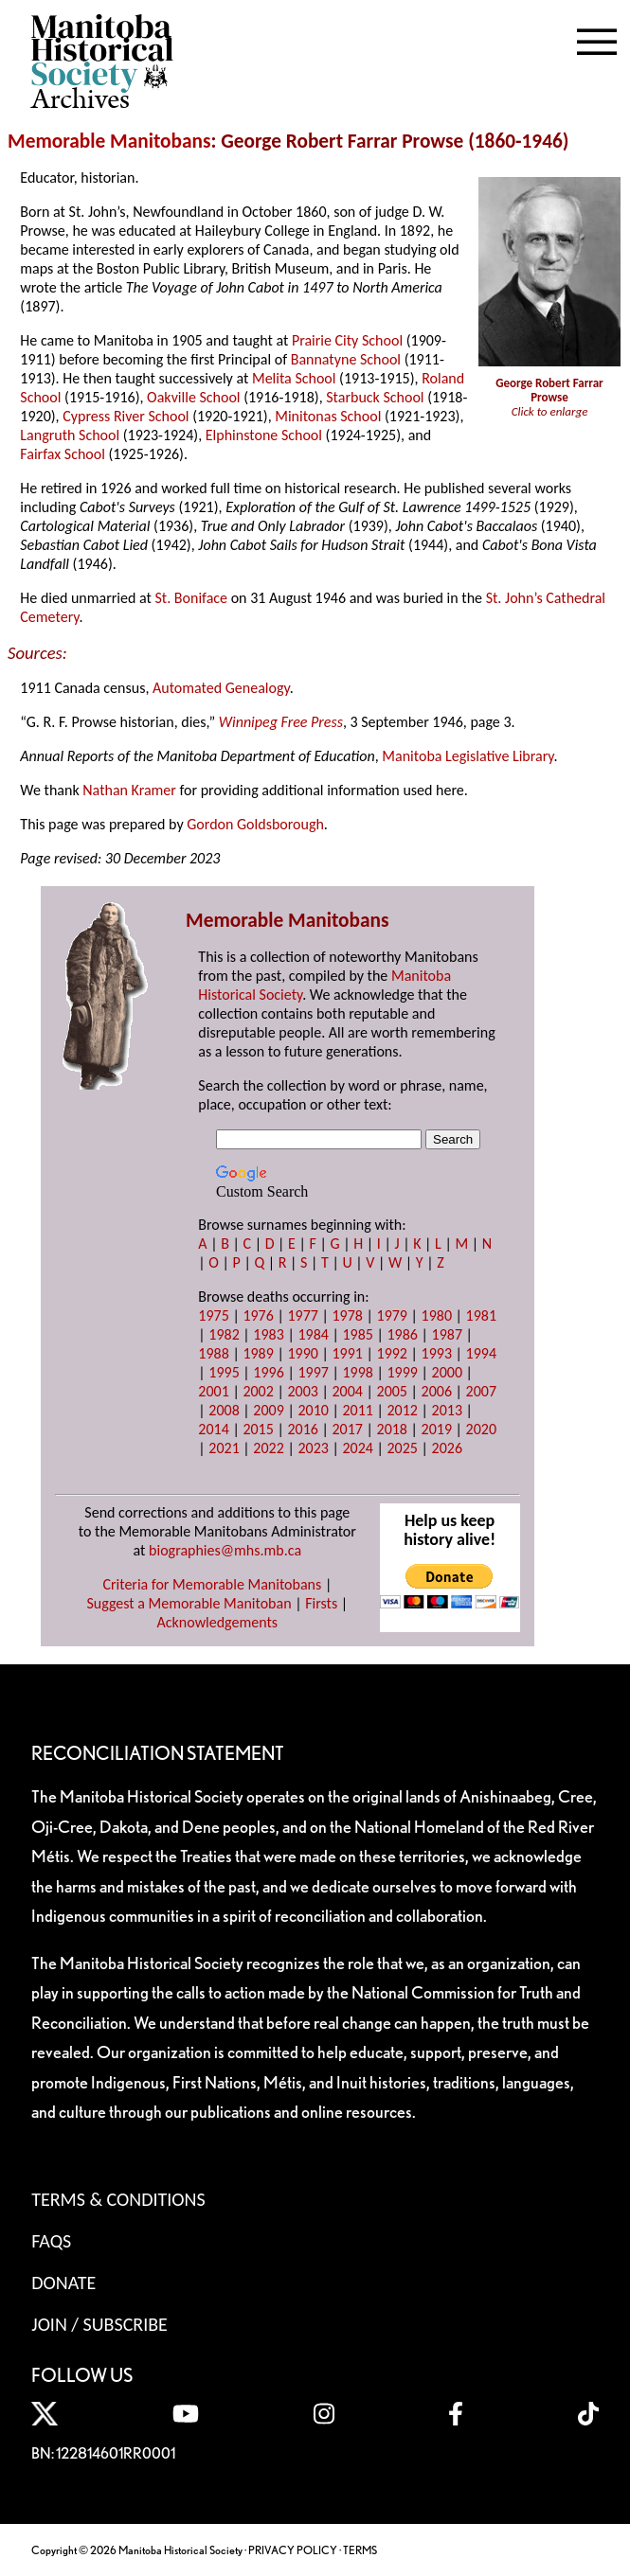 The image size is (630, 2576). Describe the element at coordinates (223, 1410) in the screenshot. I see `2008` at that location.